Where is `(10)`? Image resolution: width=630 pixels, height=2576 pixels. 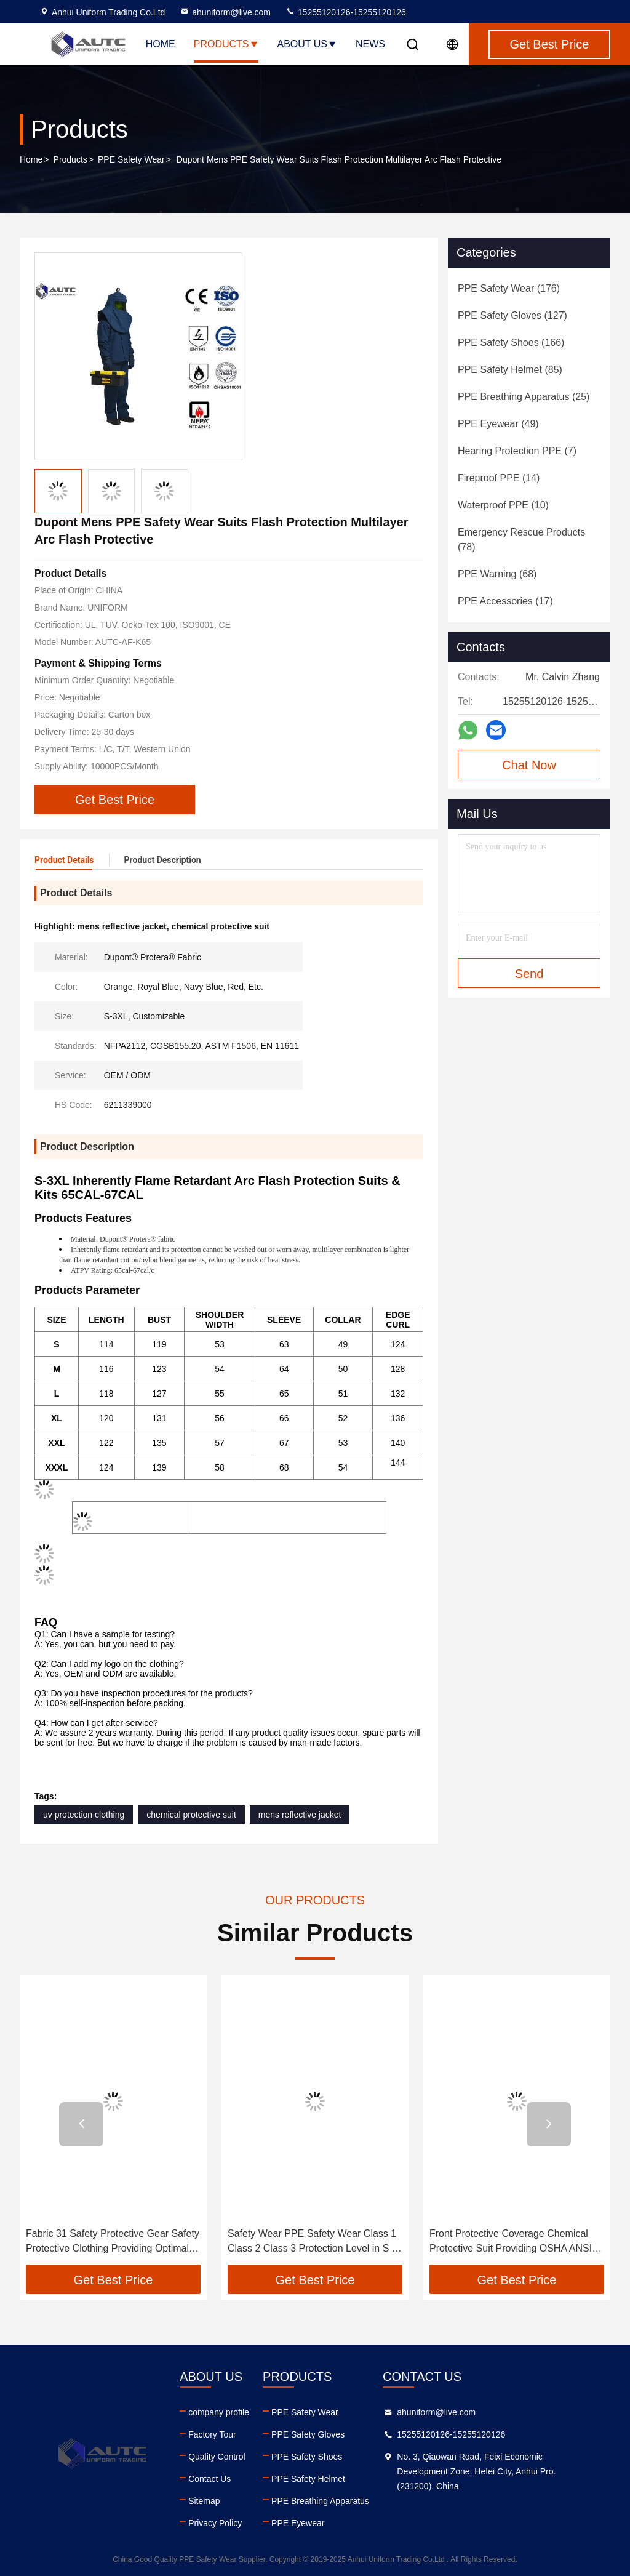
(10) is located at coordinates (503, 505).